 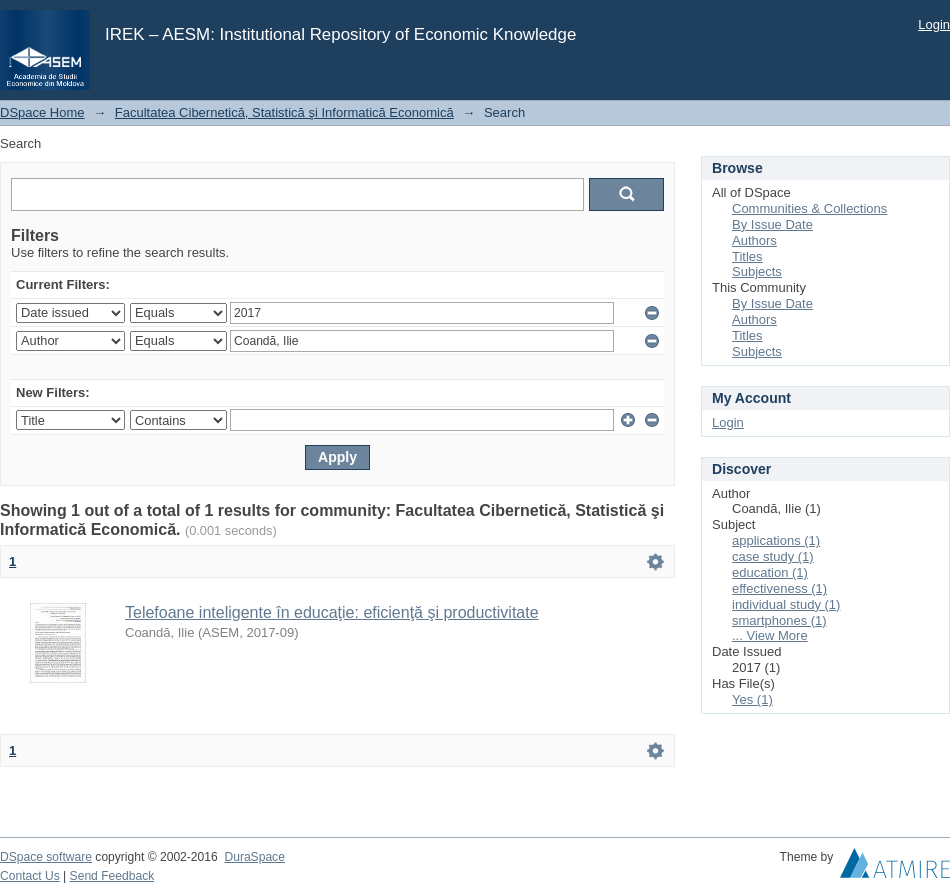 I want to click on individual study (1), so click(x=786, y=604).